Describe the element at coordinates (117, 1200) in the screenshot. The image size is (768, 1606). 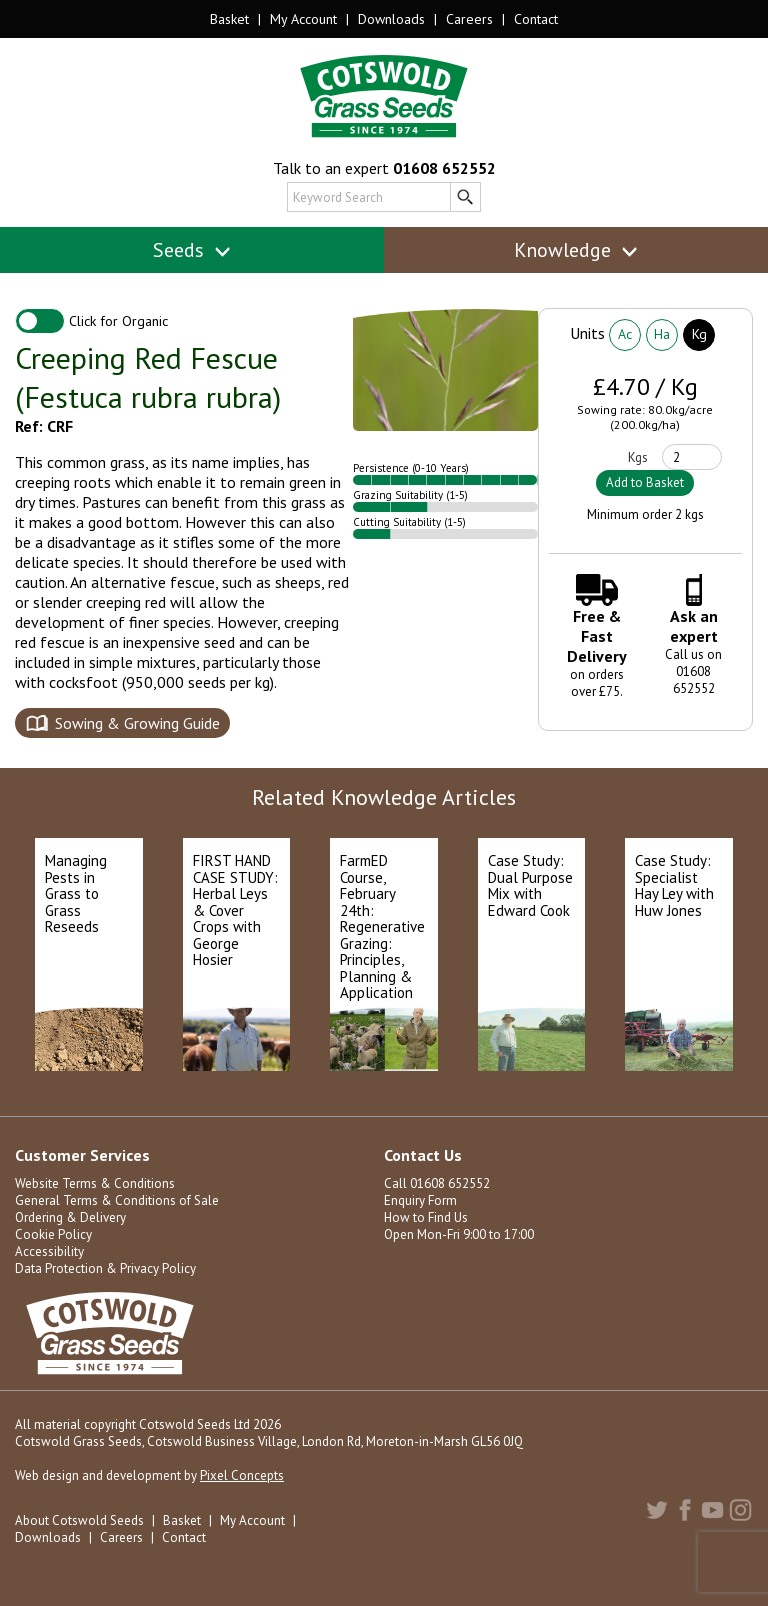
I see `General Terms & Conditions of Sale` at that location.